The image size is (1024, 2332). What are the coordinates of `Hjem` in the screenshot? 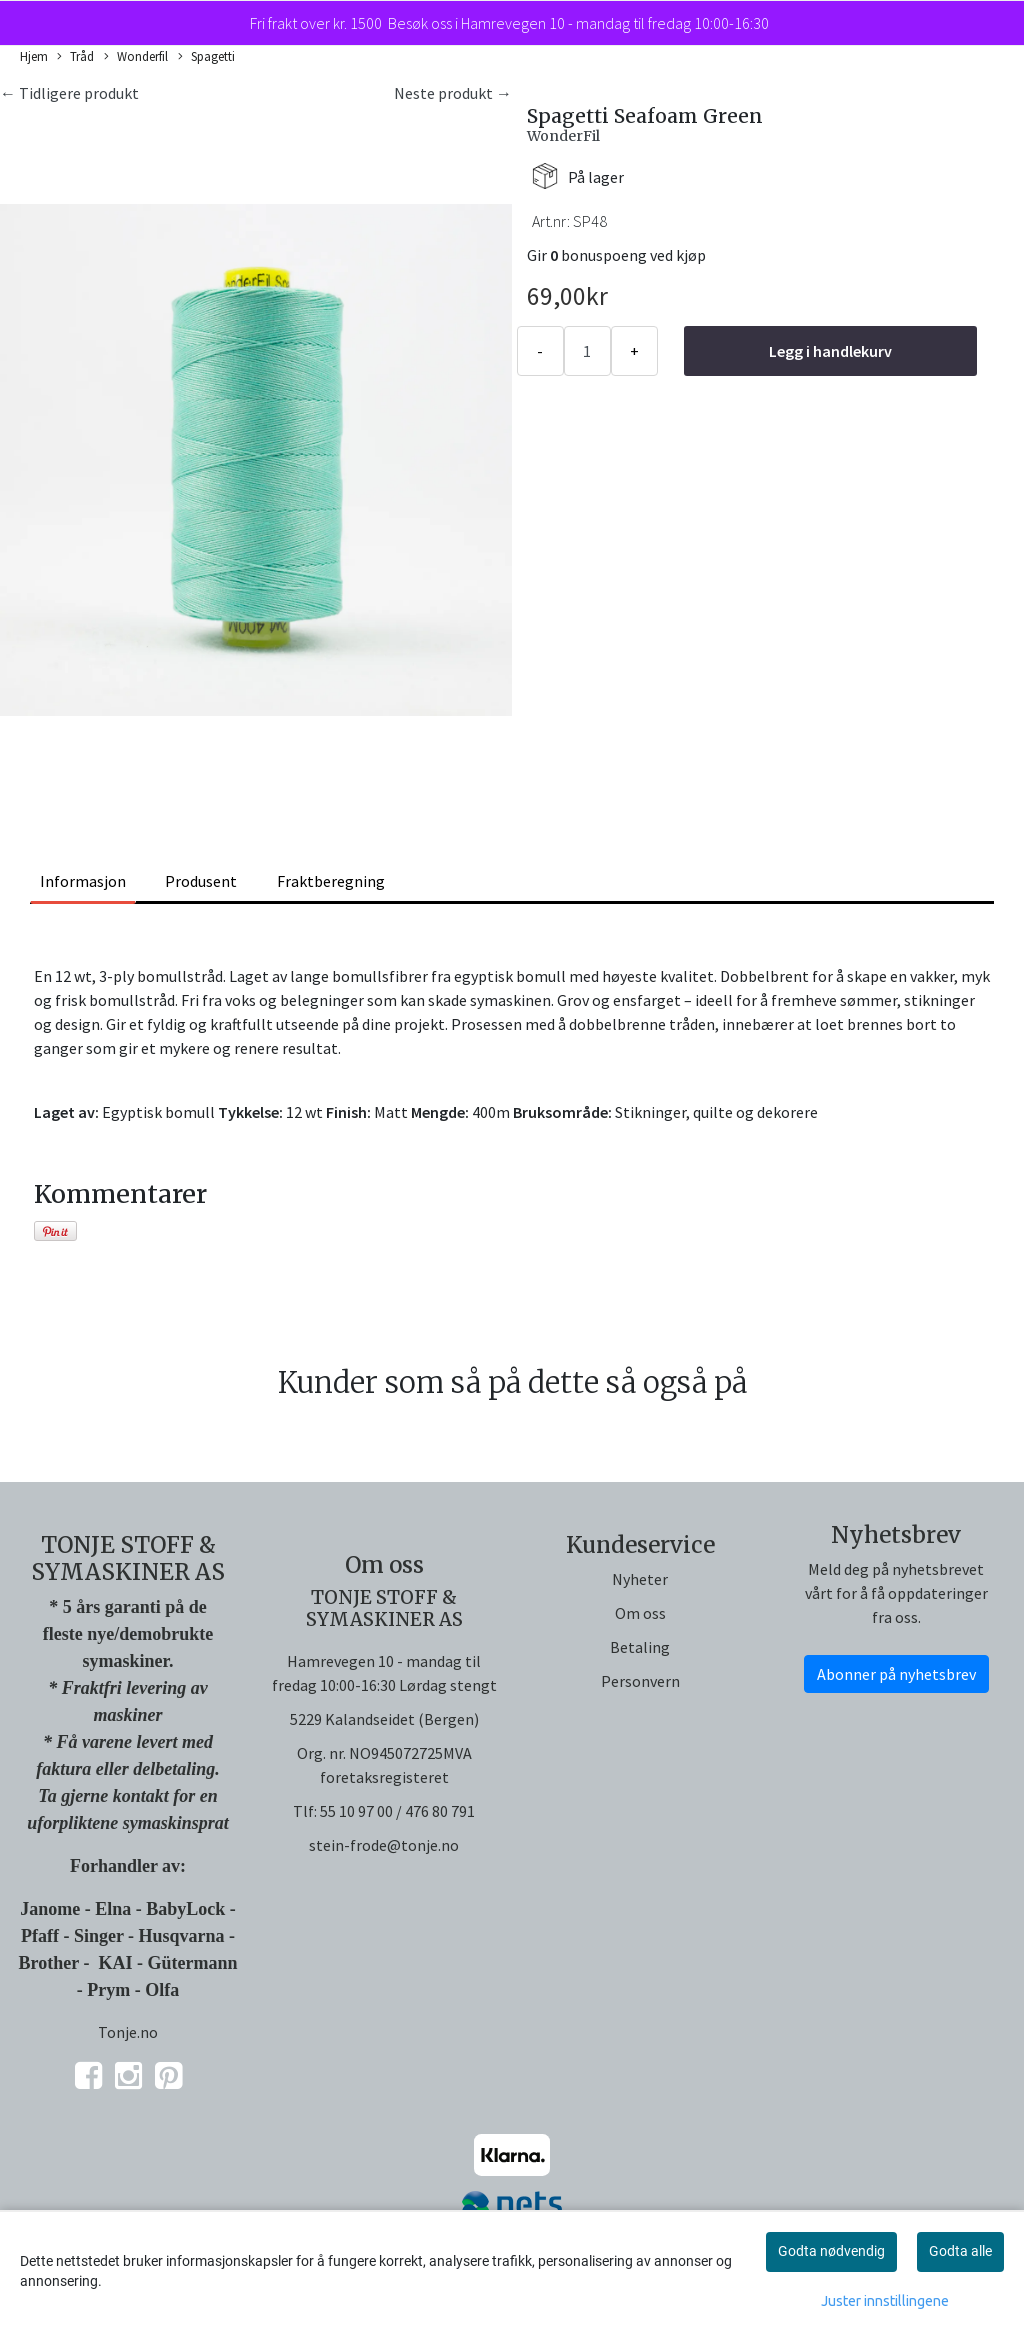 It's located at (34, 56).